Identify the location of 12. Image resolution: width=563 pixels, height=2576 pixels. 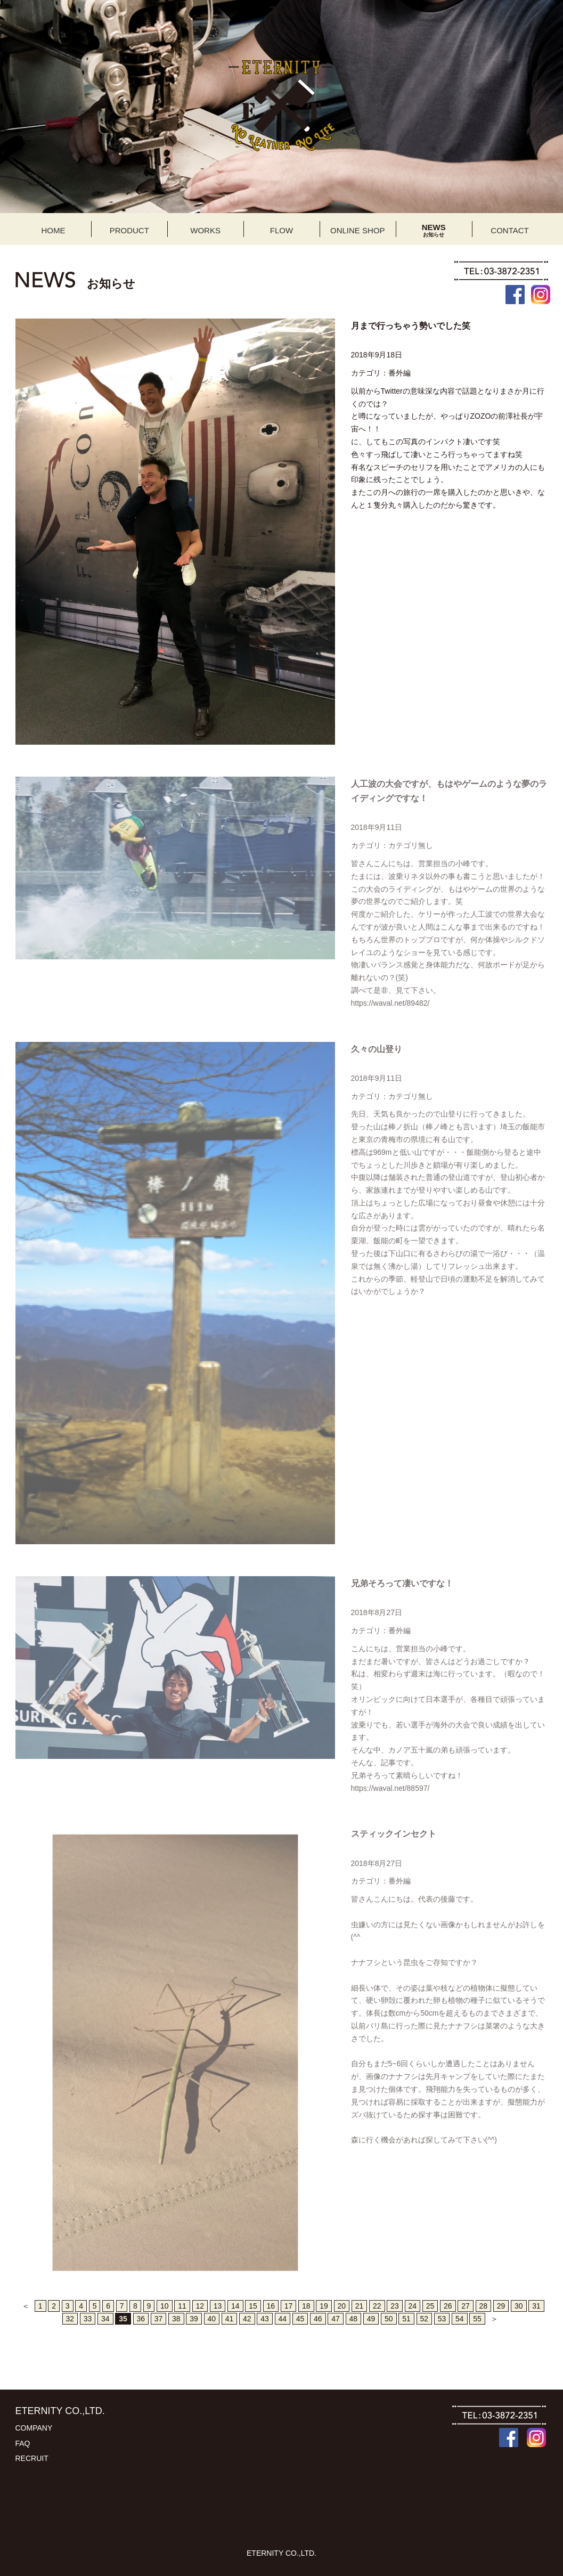
(200, 2306).